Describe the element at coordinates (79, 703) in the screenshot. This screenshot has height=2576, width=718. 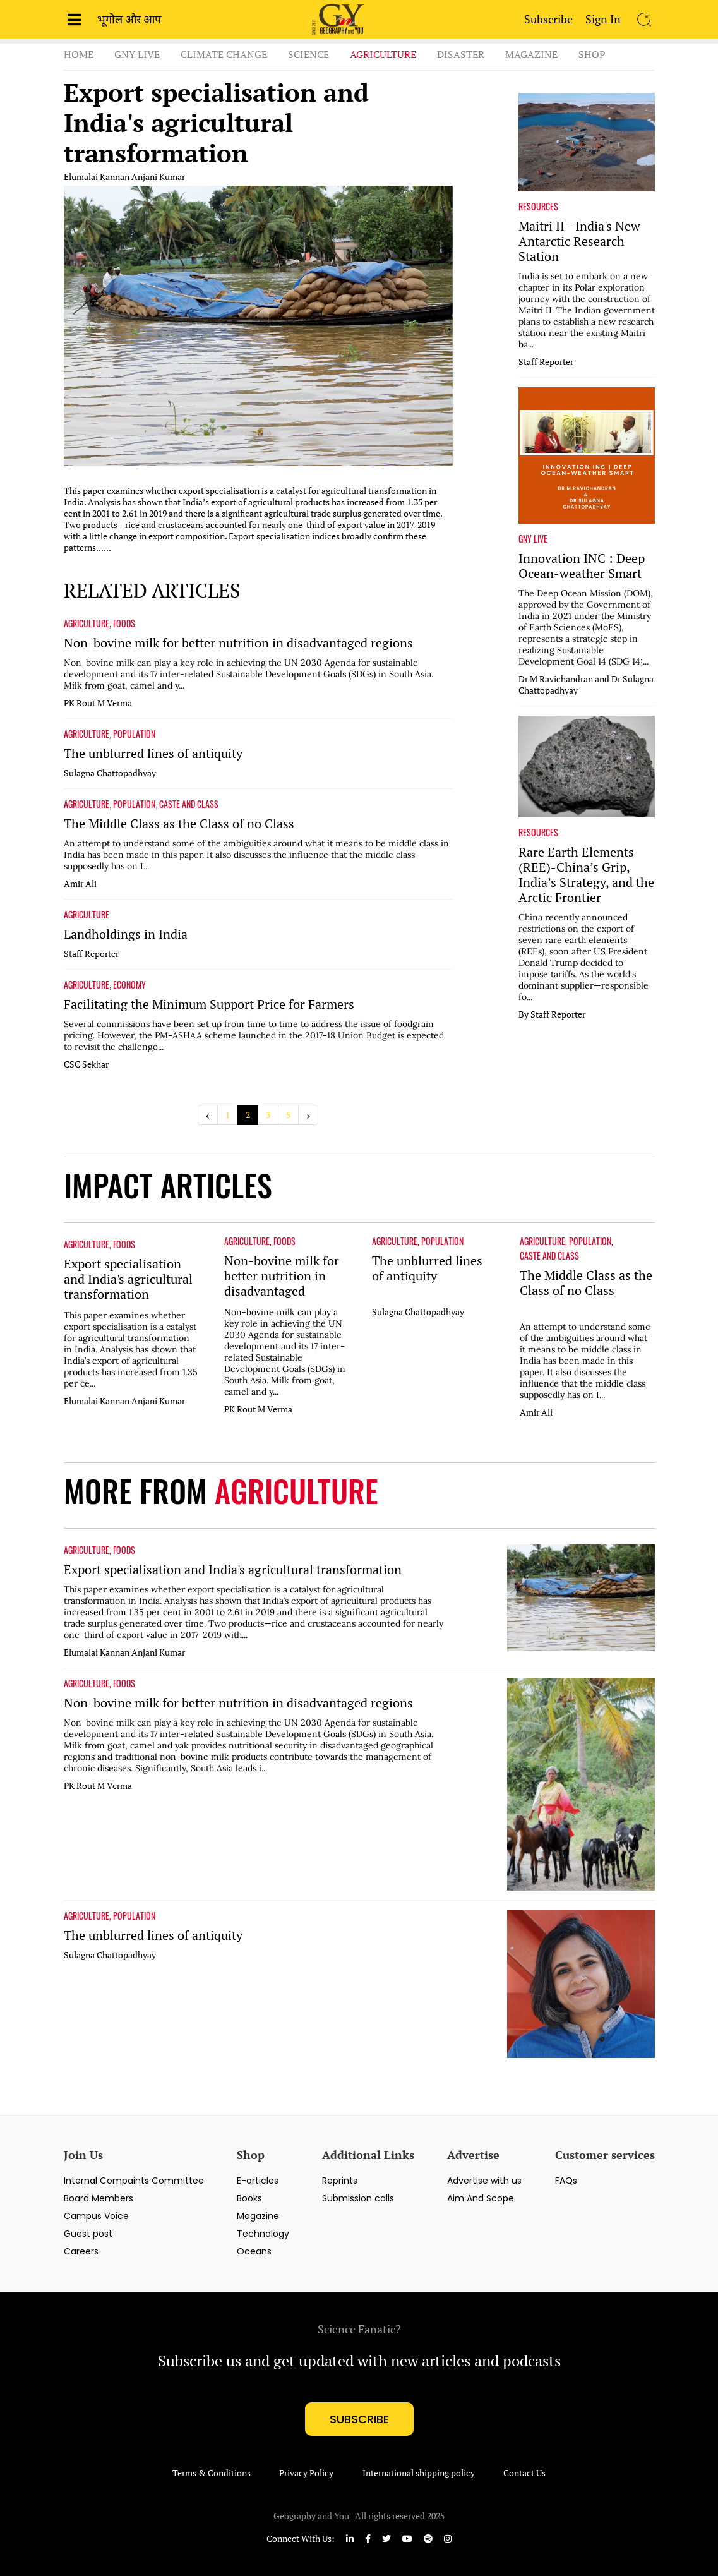
I see `PK Rout` at that location.